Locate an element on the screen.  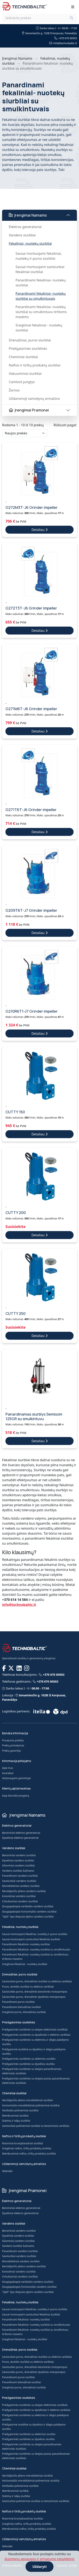
Drenažiniai, purvo siurbliai is located at coordinates (30, 340).